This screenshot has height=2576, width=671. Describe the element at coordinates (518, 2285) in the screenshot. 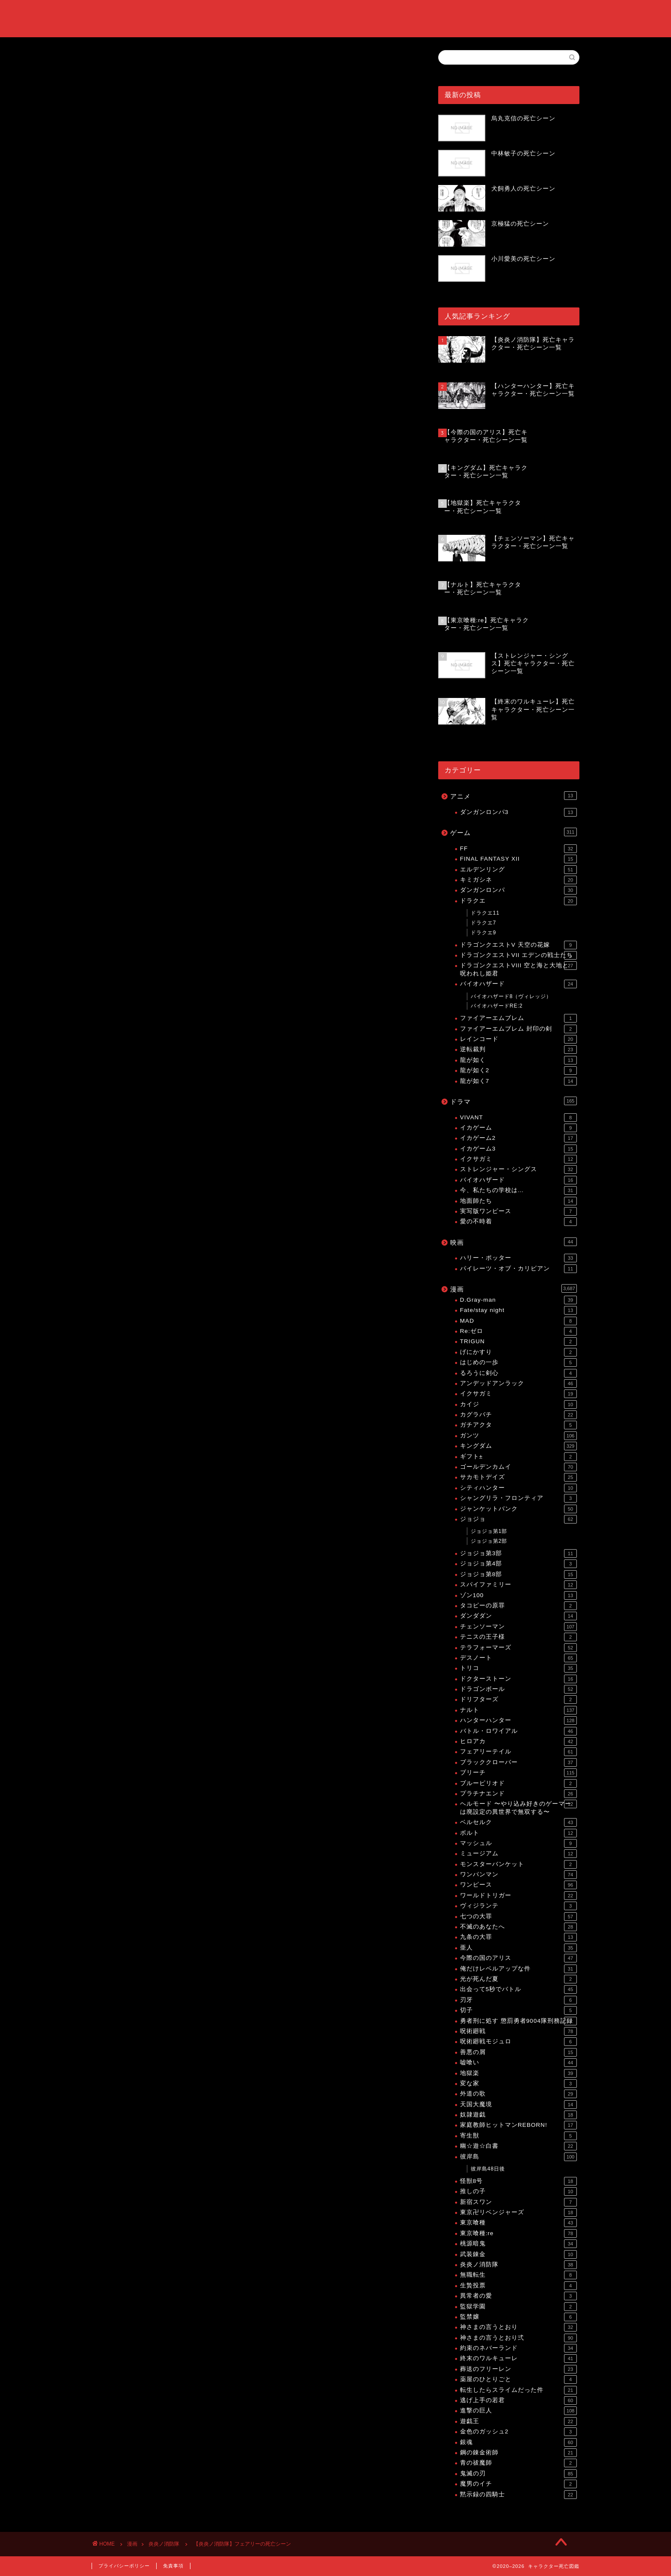

I see `生贄投票` at that location.